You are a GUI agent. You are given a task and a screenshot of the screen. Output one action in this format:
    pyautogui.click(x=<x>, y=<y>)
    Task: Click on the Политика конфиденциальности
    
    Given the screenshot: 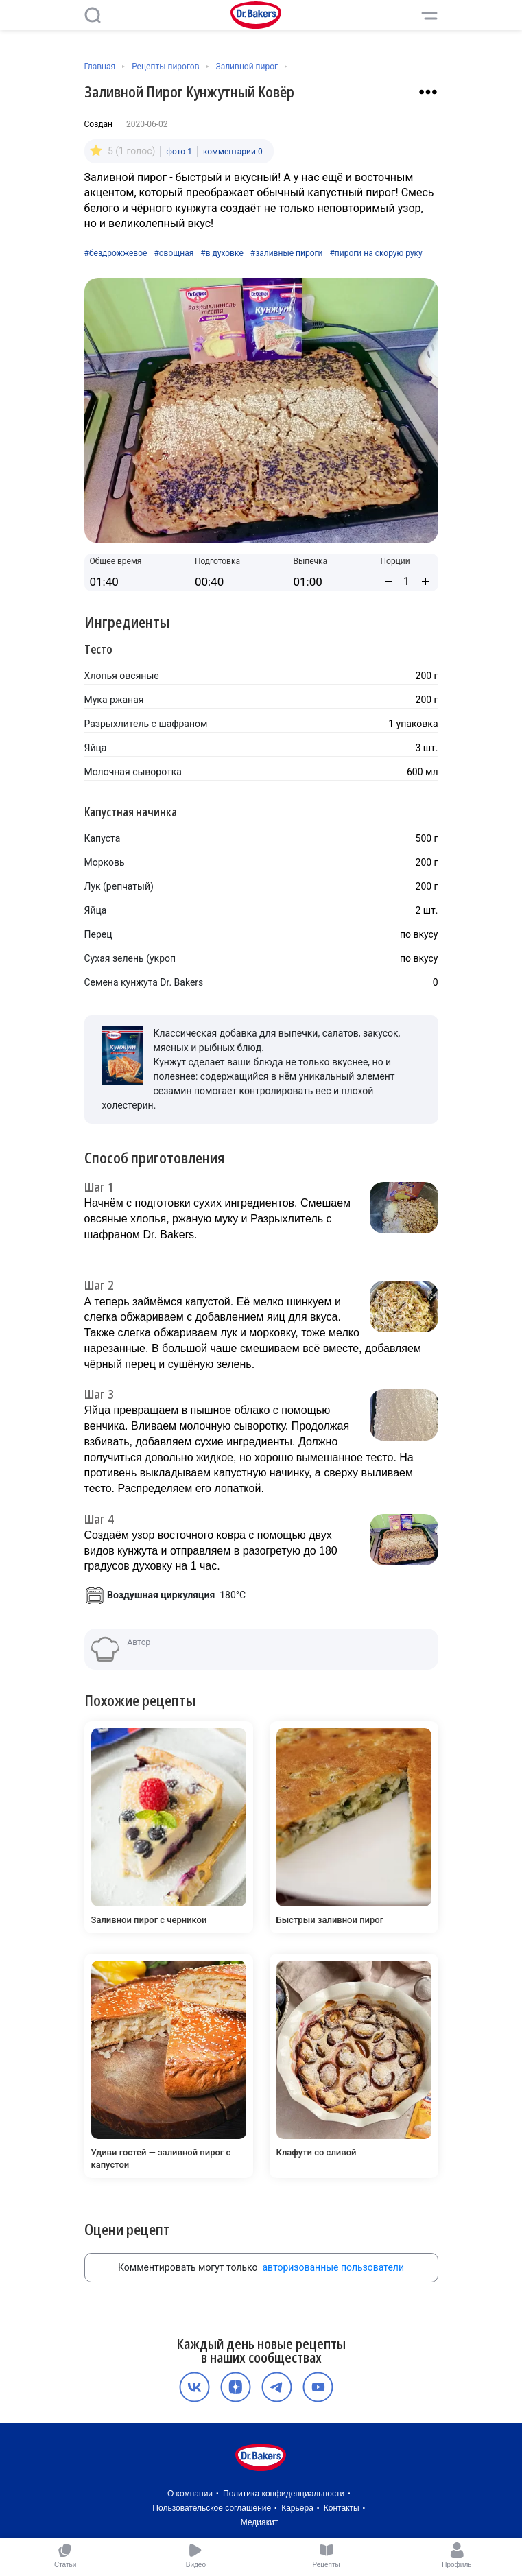 What is the action you would take?
    pyautogui.click(x=283, y=2493)
    